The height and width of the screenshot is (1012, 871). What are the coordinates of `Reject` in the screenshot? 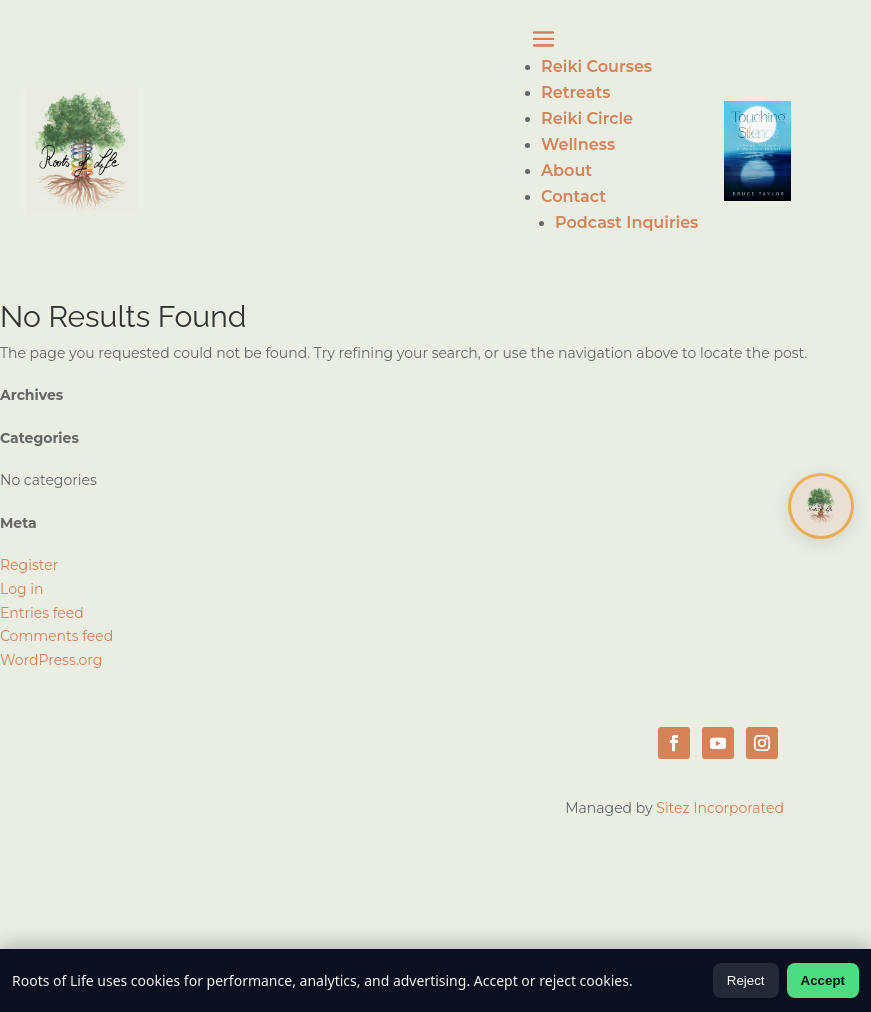 It's located at (746, 980).